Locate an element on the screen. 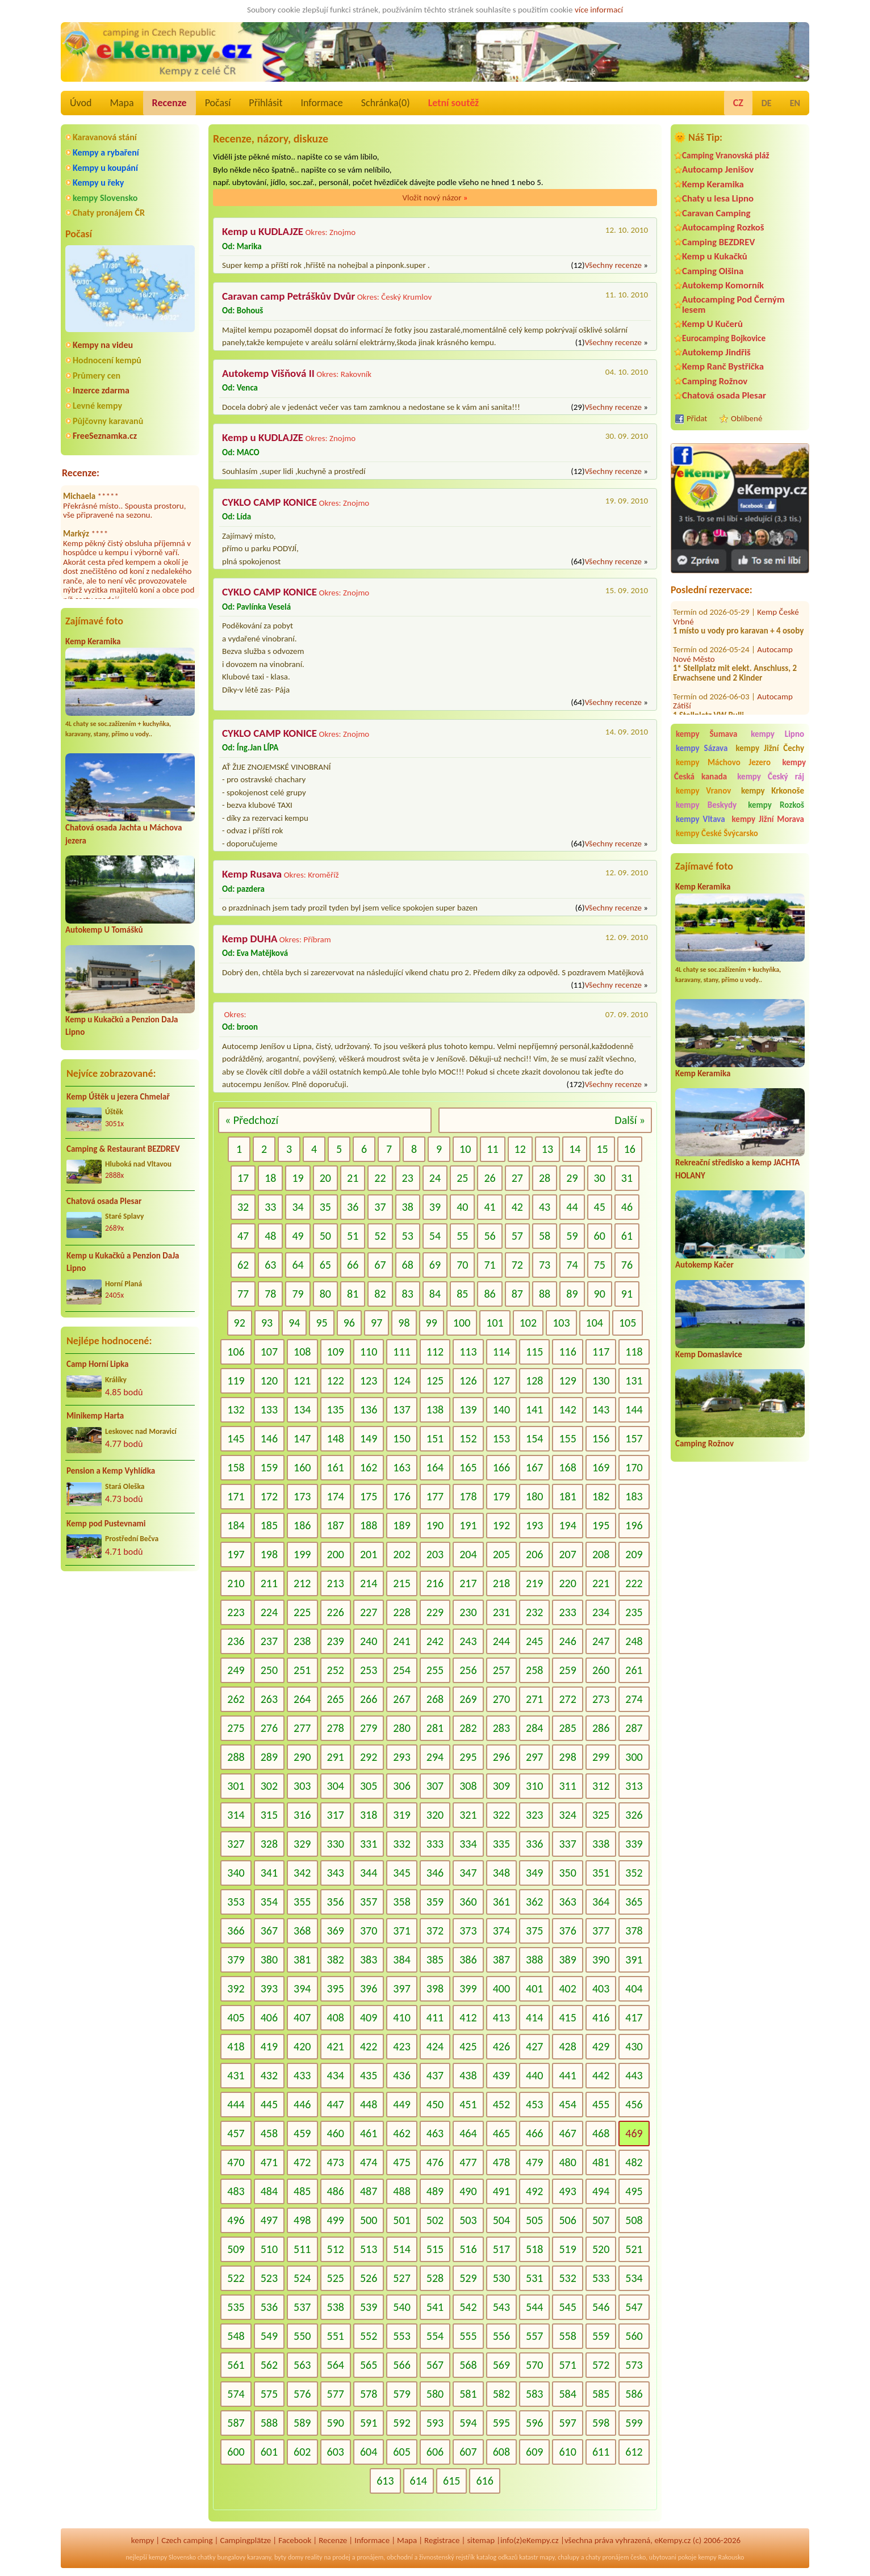  606 is located at coordinates (435, 2451).